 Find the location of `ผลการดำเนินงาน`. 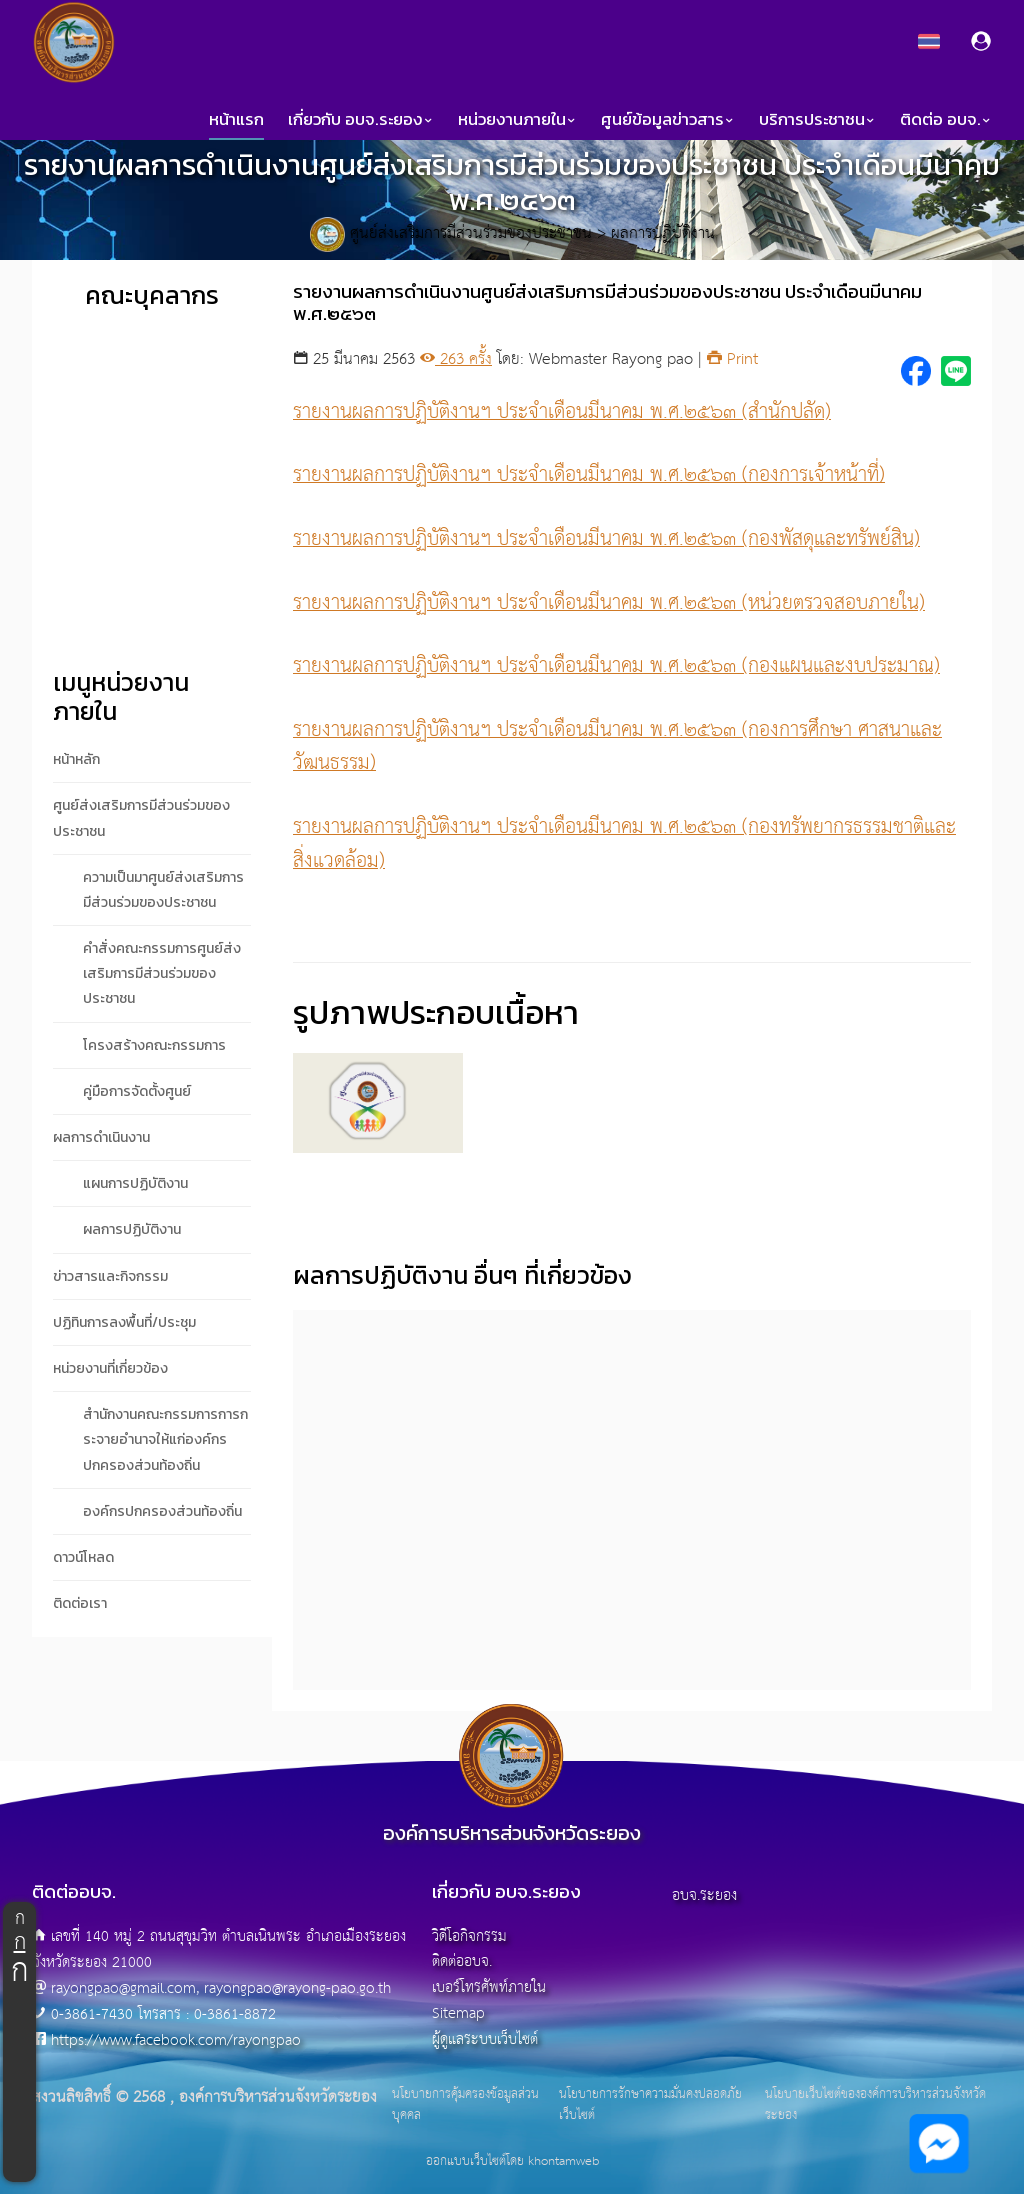

ผลการดำเนินงาน is located at coordinates (101, 1137).